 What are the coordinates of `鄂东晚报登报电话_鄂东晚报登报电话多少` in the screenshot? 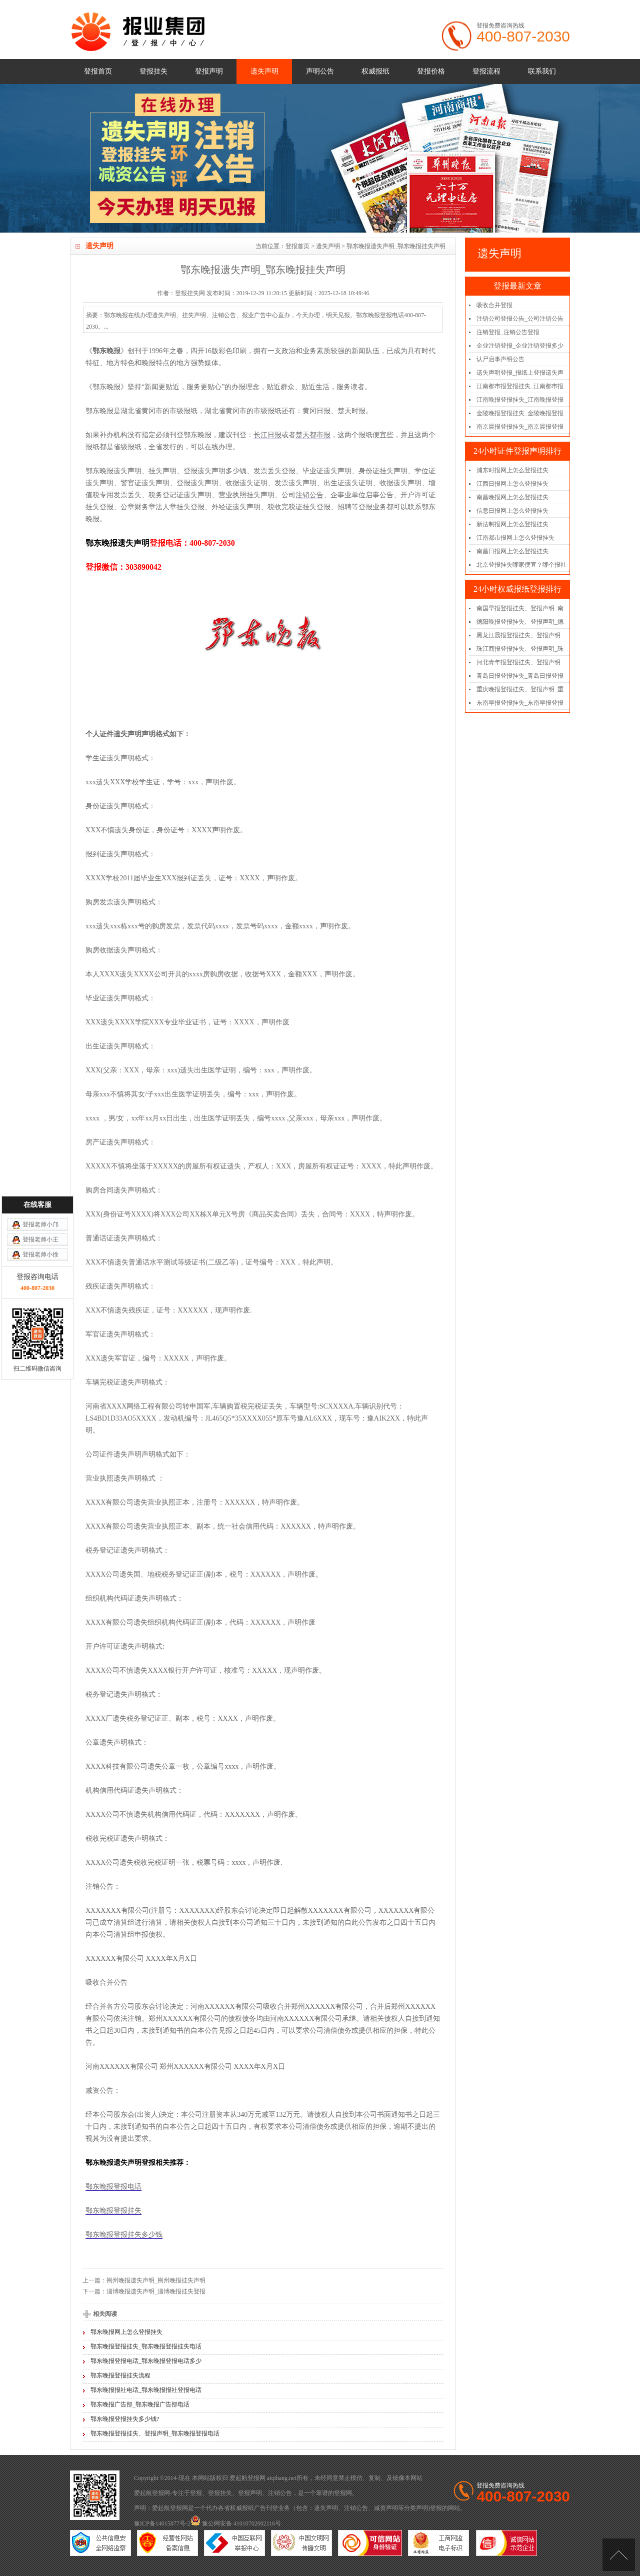 It's located at (146, 2360).